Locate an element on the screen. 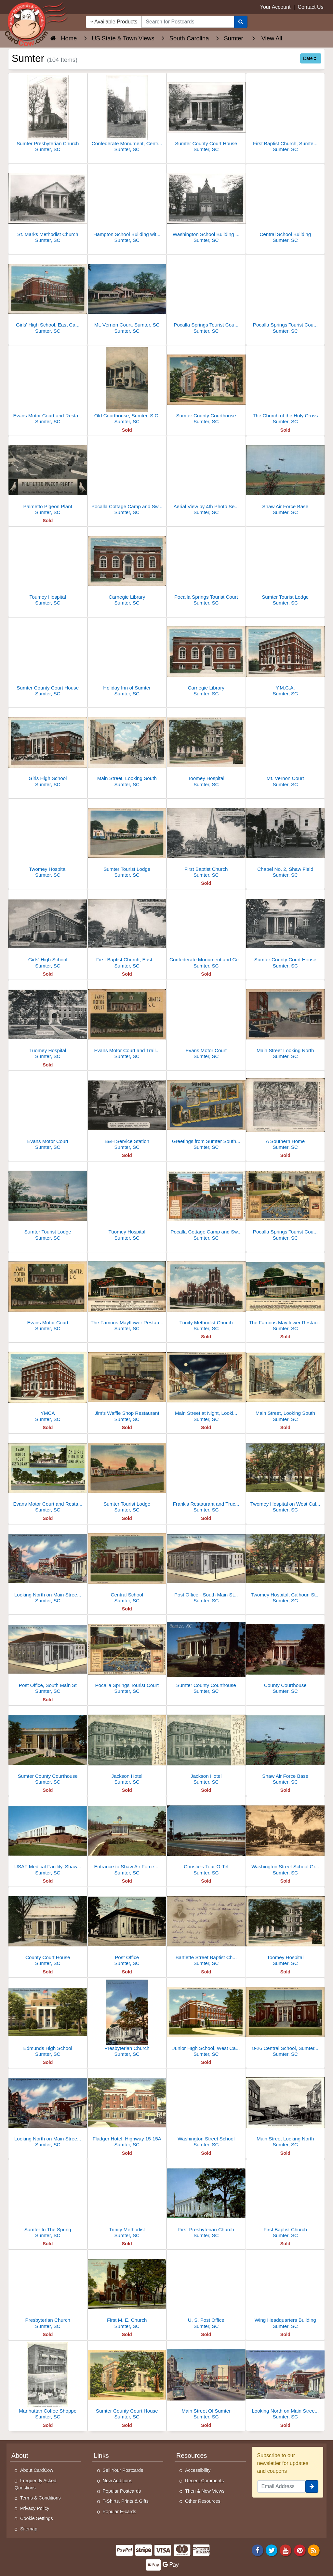 The image size is (333, 2576). Popular E-cards is located at coordinates (119, 2511).